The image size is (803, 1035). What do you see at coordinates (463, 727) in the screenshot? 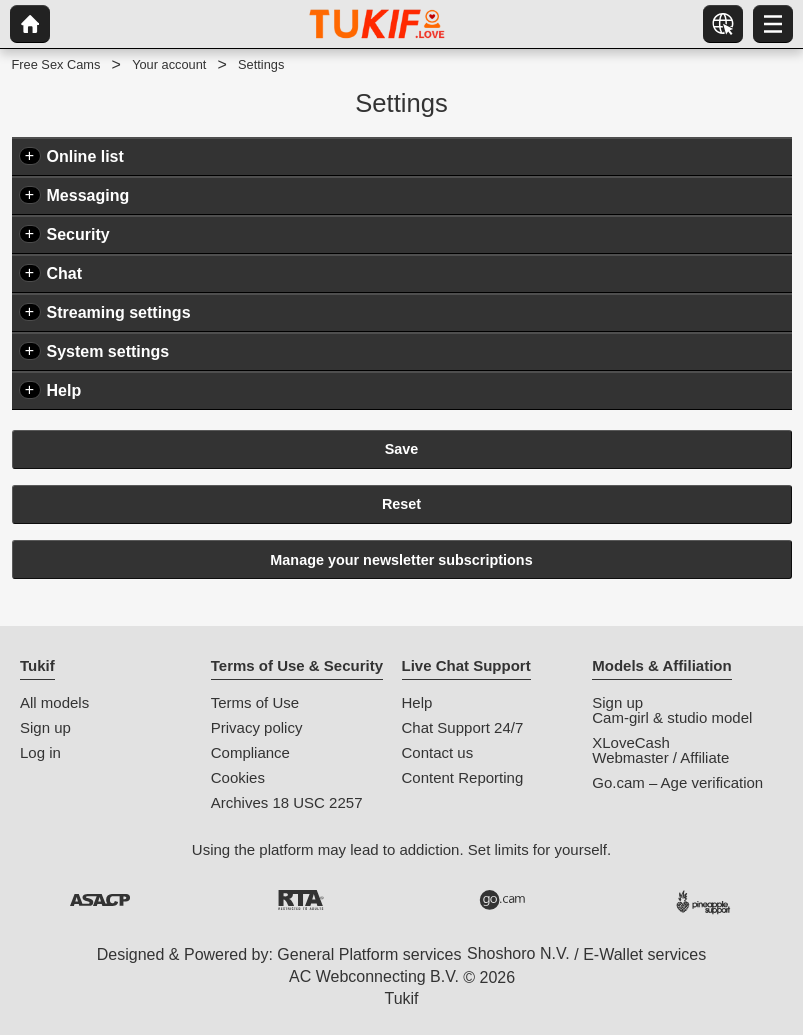
I see `Chat Support 24/7` at bounding box center [463, 727].